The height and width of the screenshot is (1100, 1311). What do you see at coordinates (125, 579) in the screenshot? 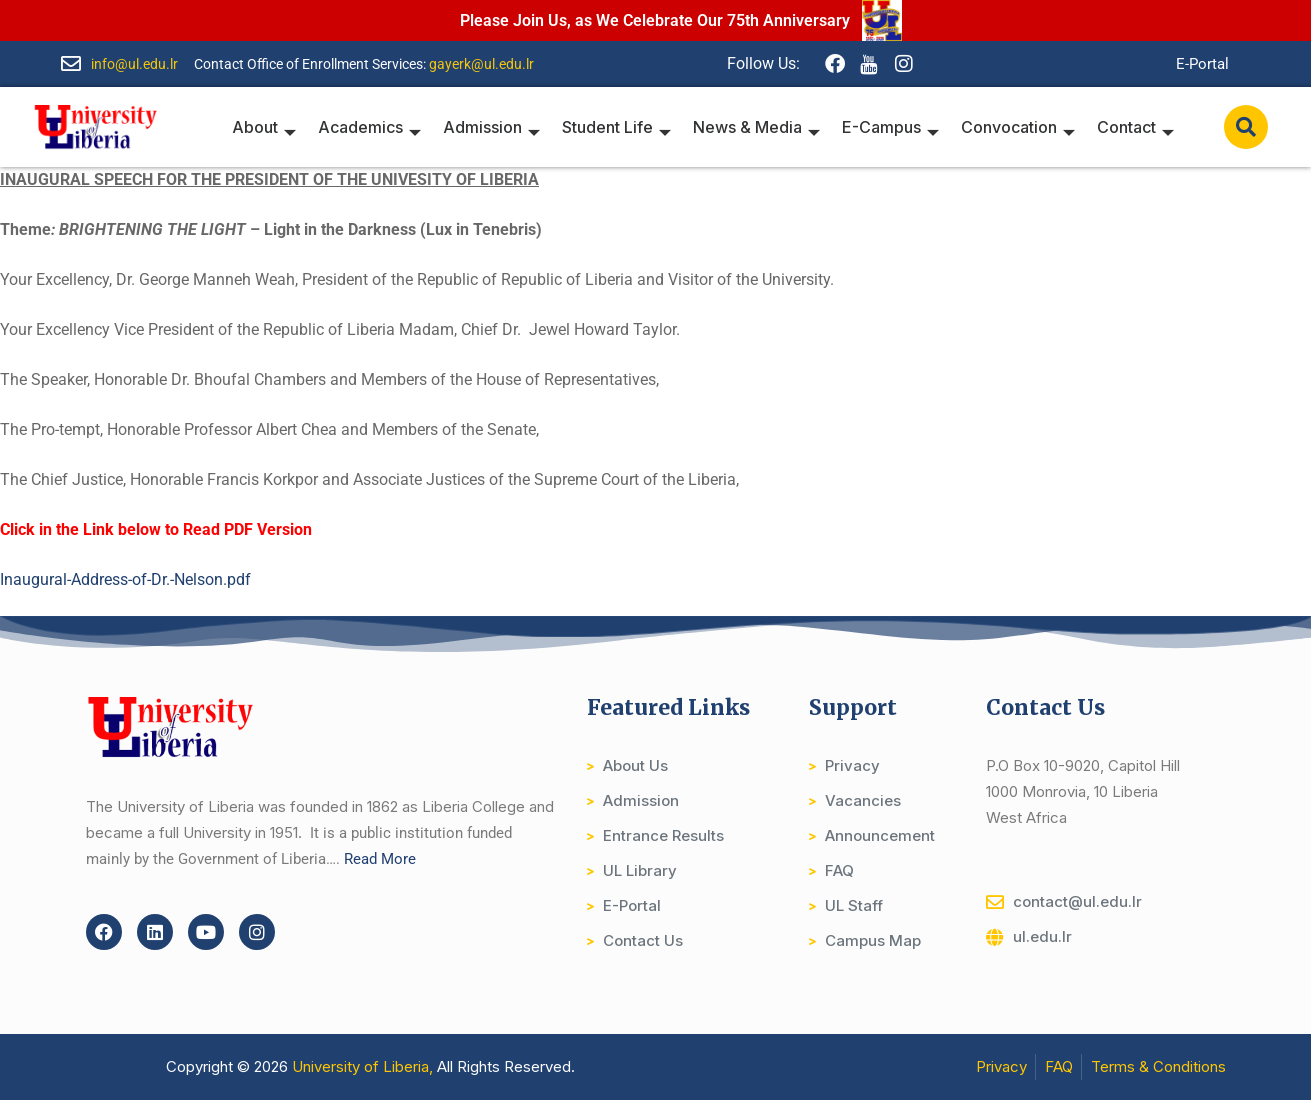
I see `Inaugural-Address-of-Dr.-Nelson.pdf` at bounding box center [125, 579].